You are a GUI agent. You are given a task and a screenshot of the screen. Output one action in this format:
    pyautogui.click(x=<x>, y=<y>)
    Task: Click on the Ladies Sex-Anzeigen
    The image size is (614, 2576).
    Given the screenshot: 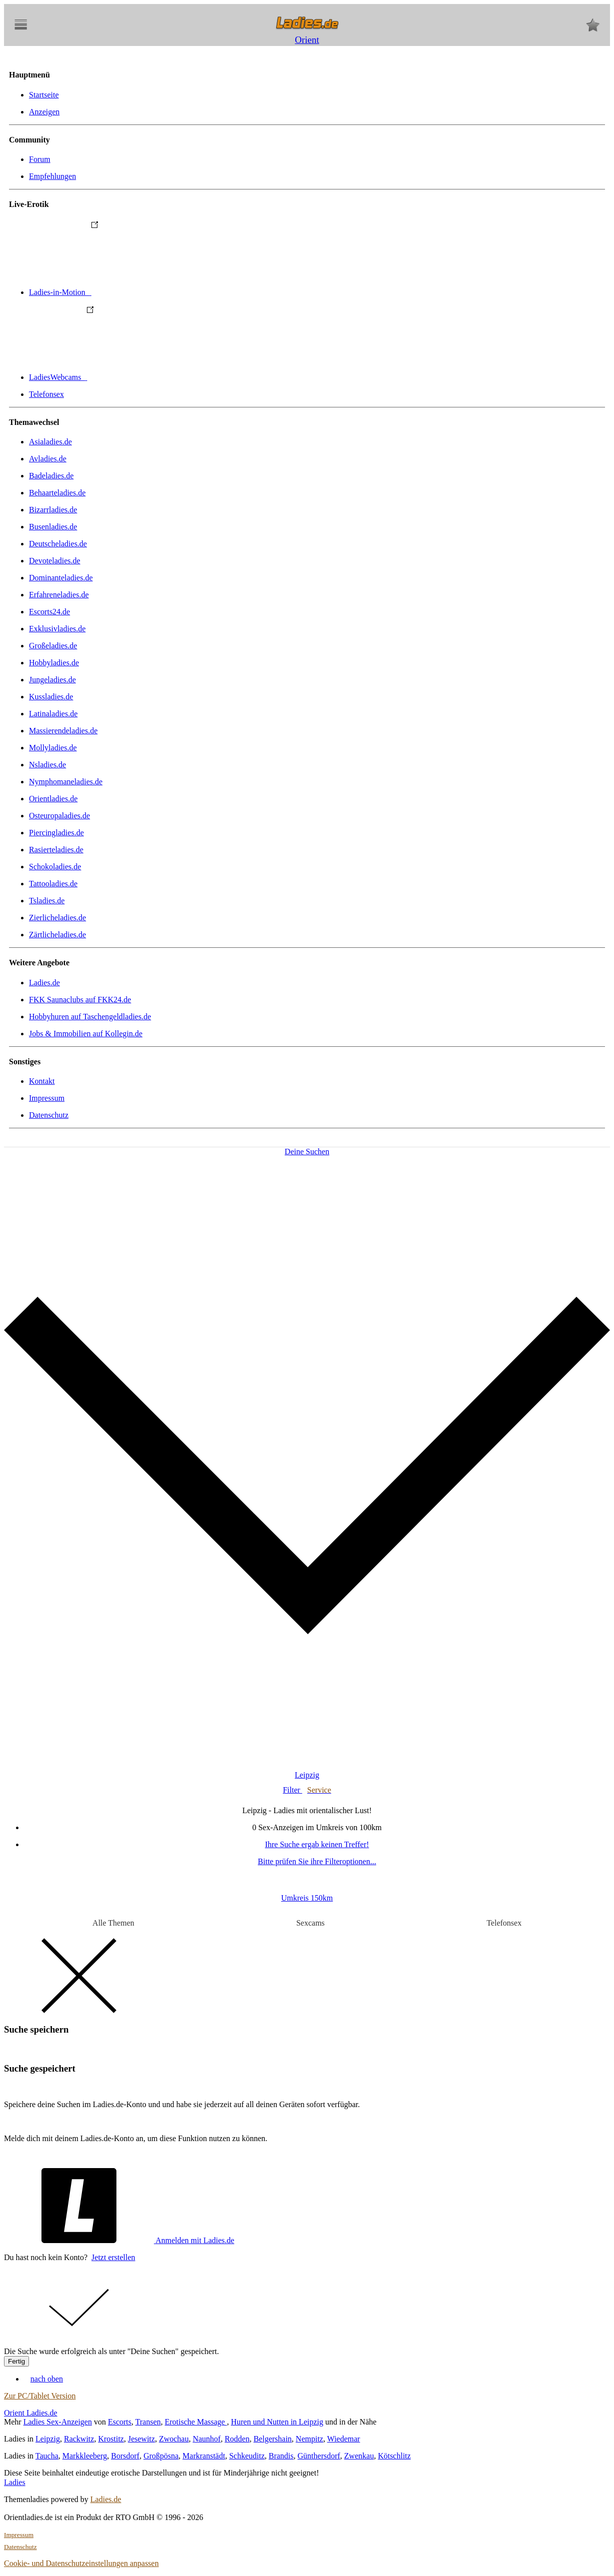 What is the action you would take?
    pyautogui.click(x=57, y=2422)
    